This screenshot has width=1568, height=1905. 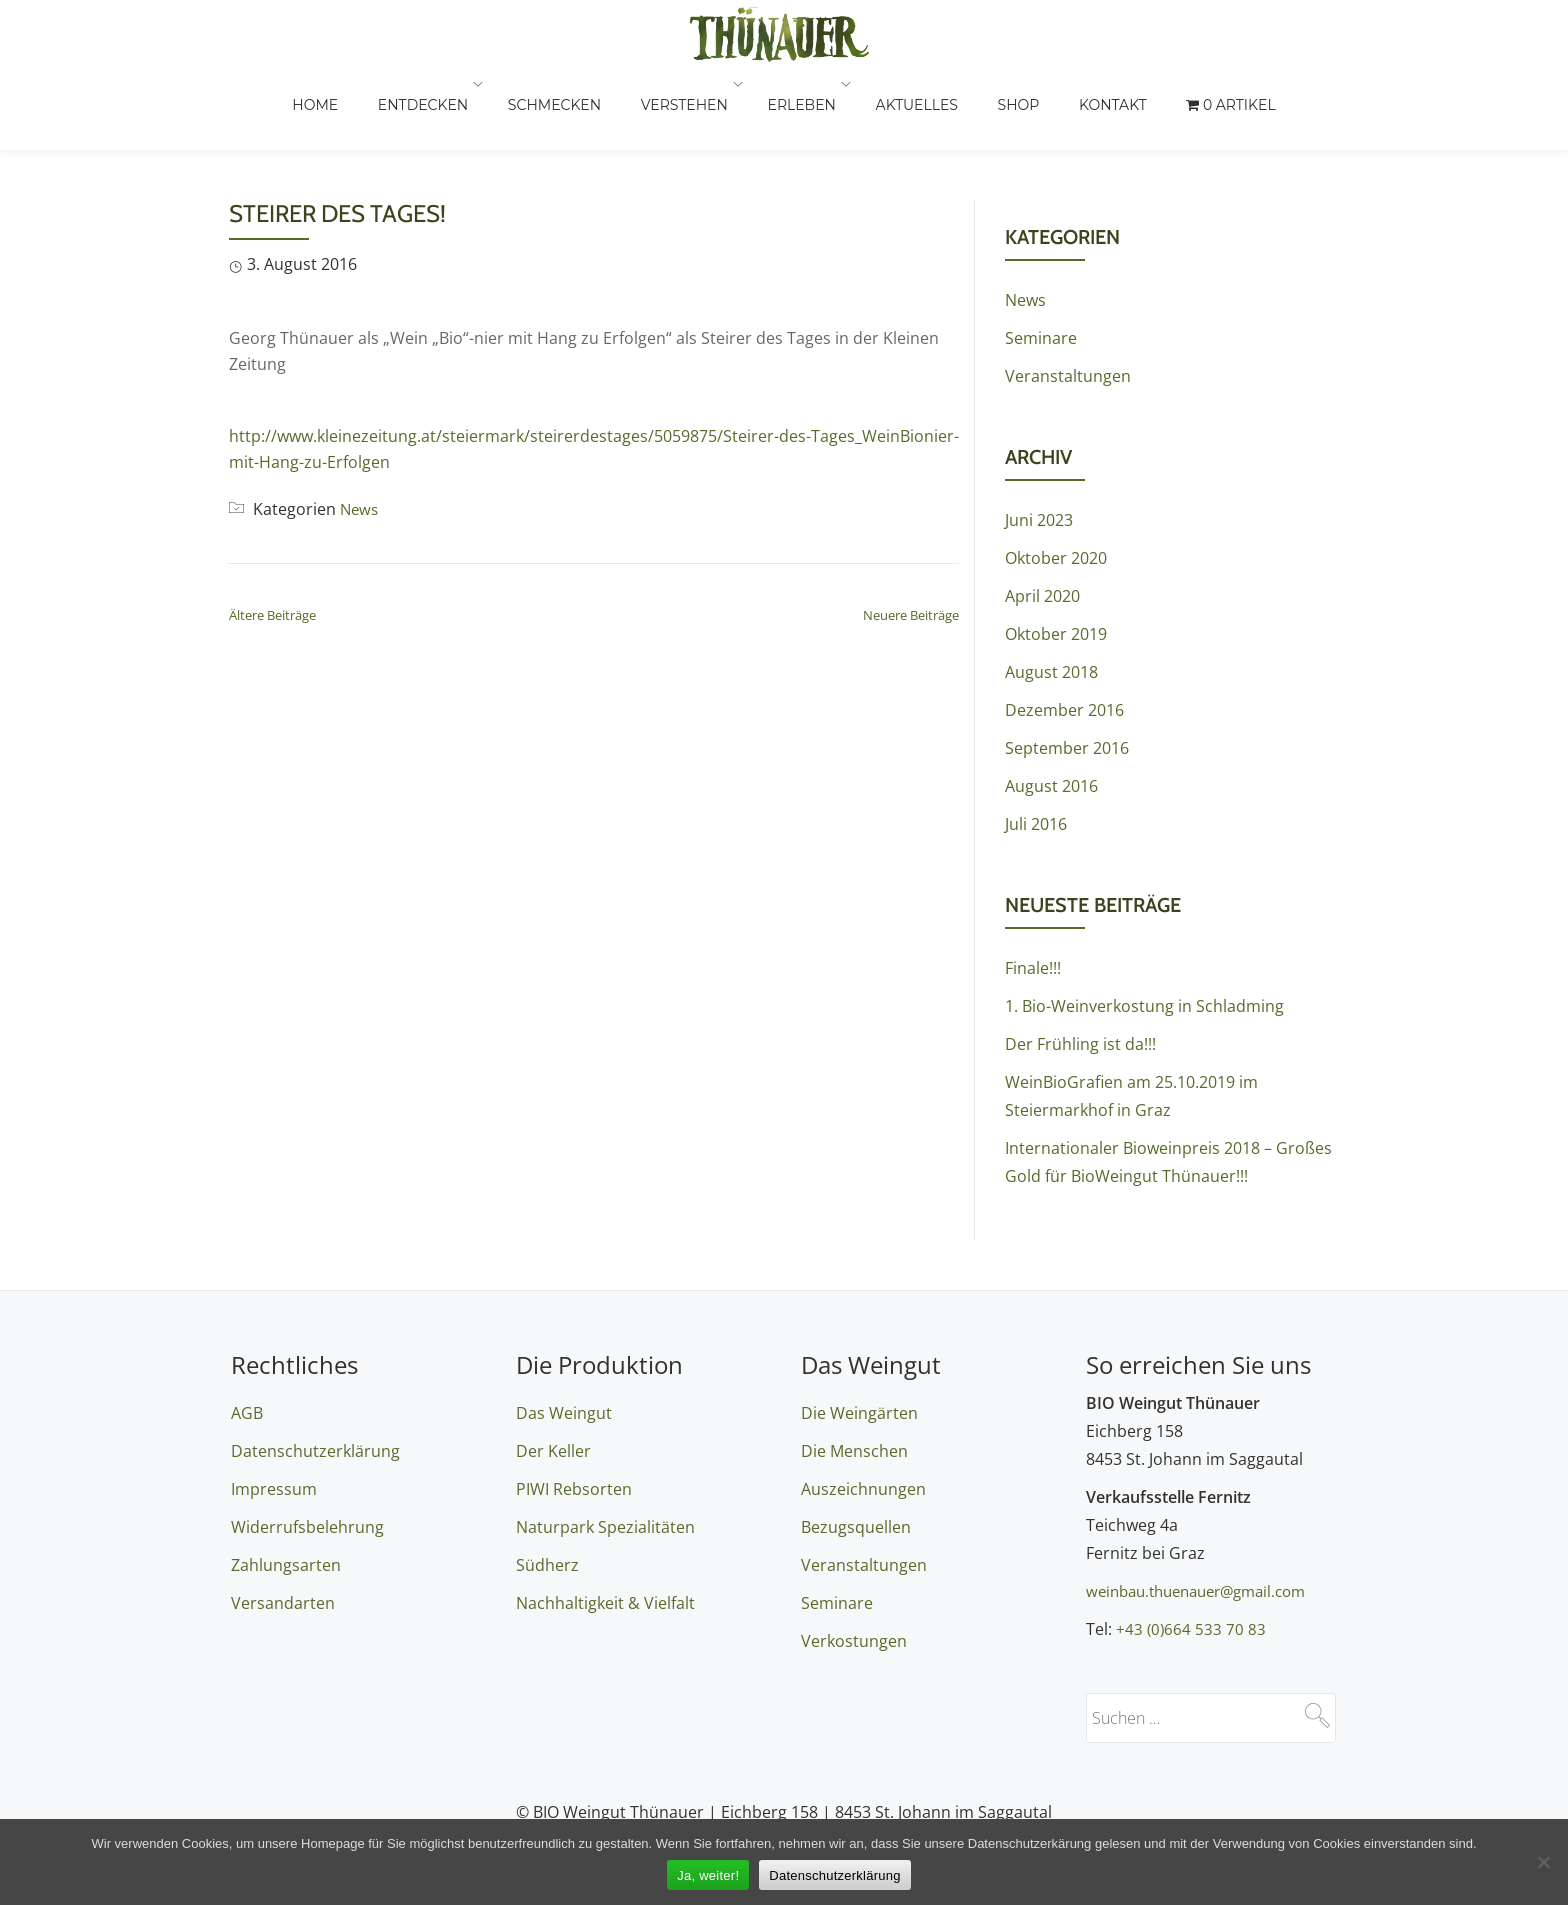 What do you see at coordinates (1042, 516) in the screenshot?
I see `April 2020` at bounding box center [1042, 516].